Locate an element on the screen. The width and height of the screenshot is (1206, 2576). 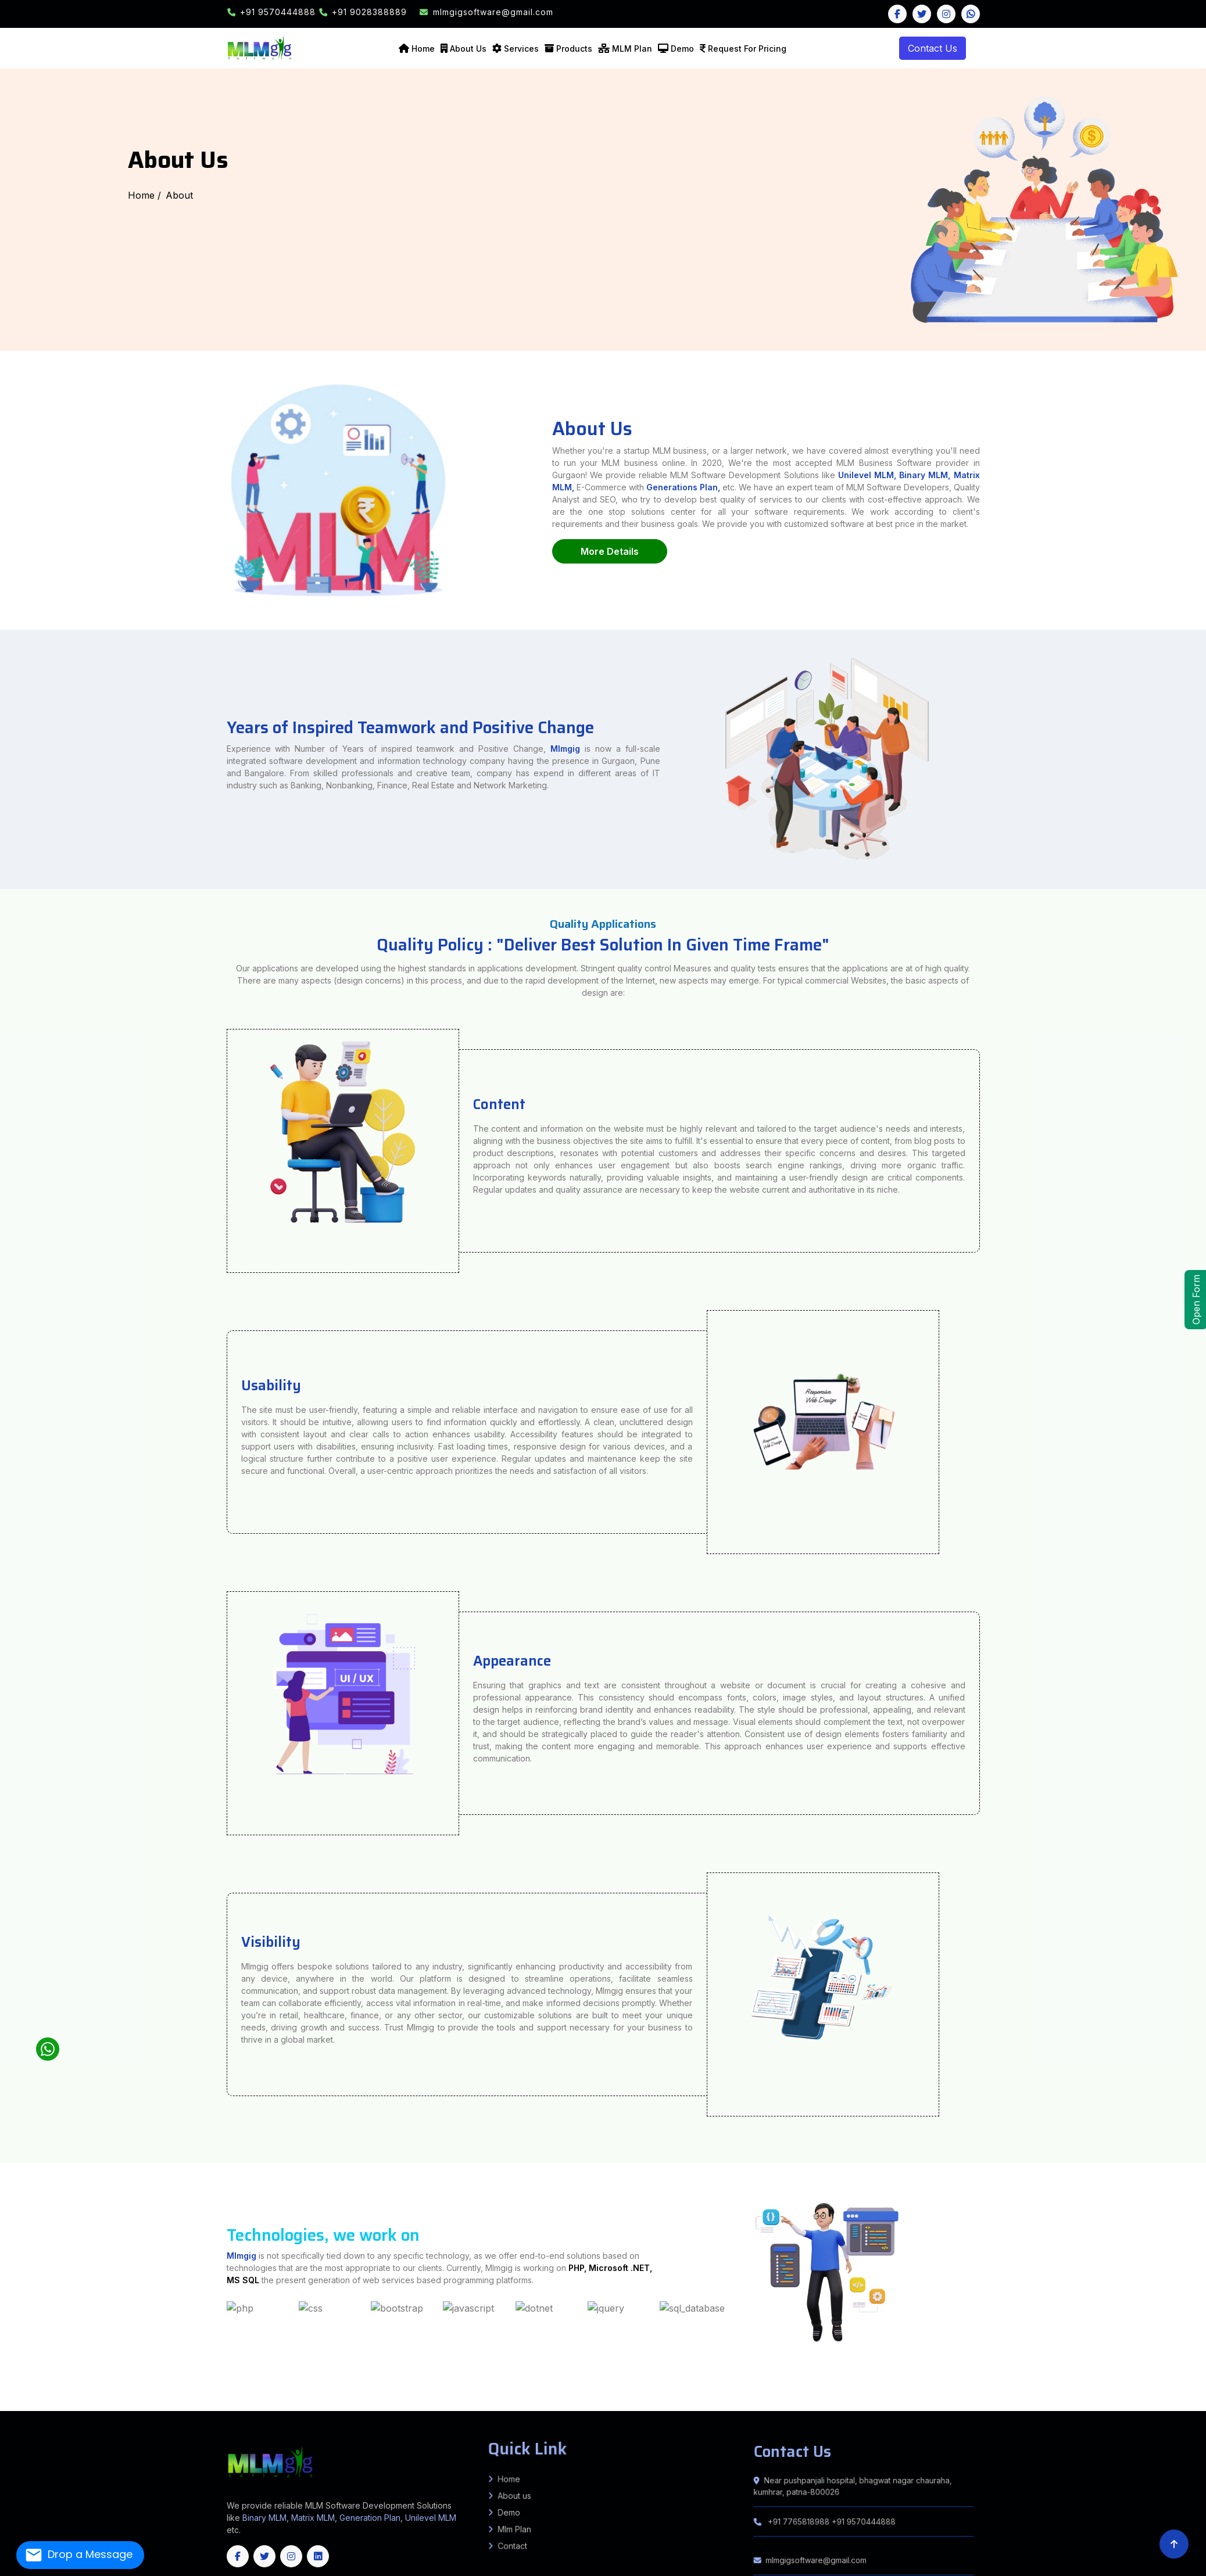
Balod is located at coordinates (443, 2404).